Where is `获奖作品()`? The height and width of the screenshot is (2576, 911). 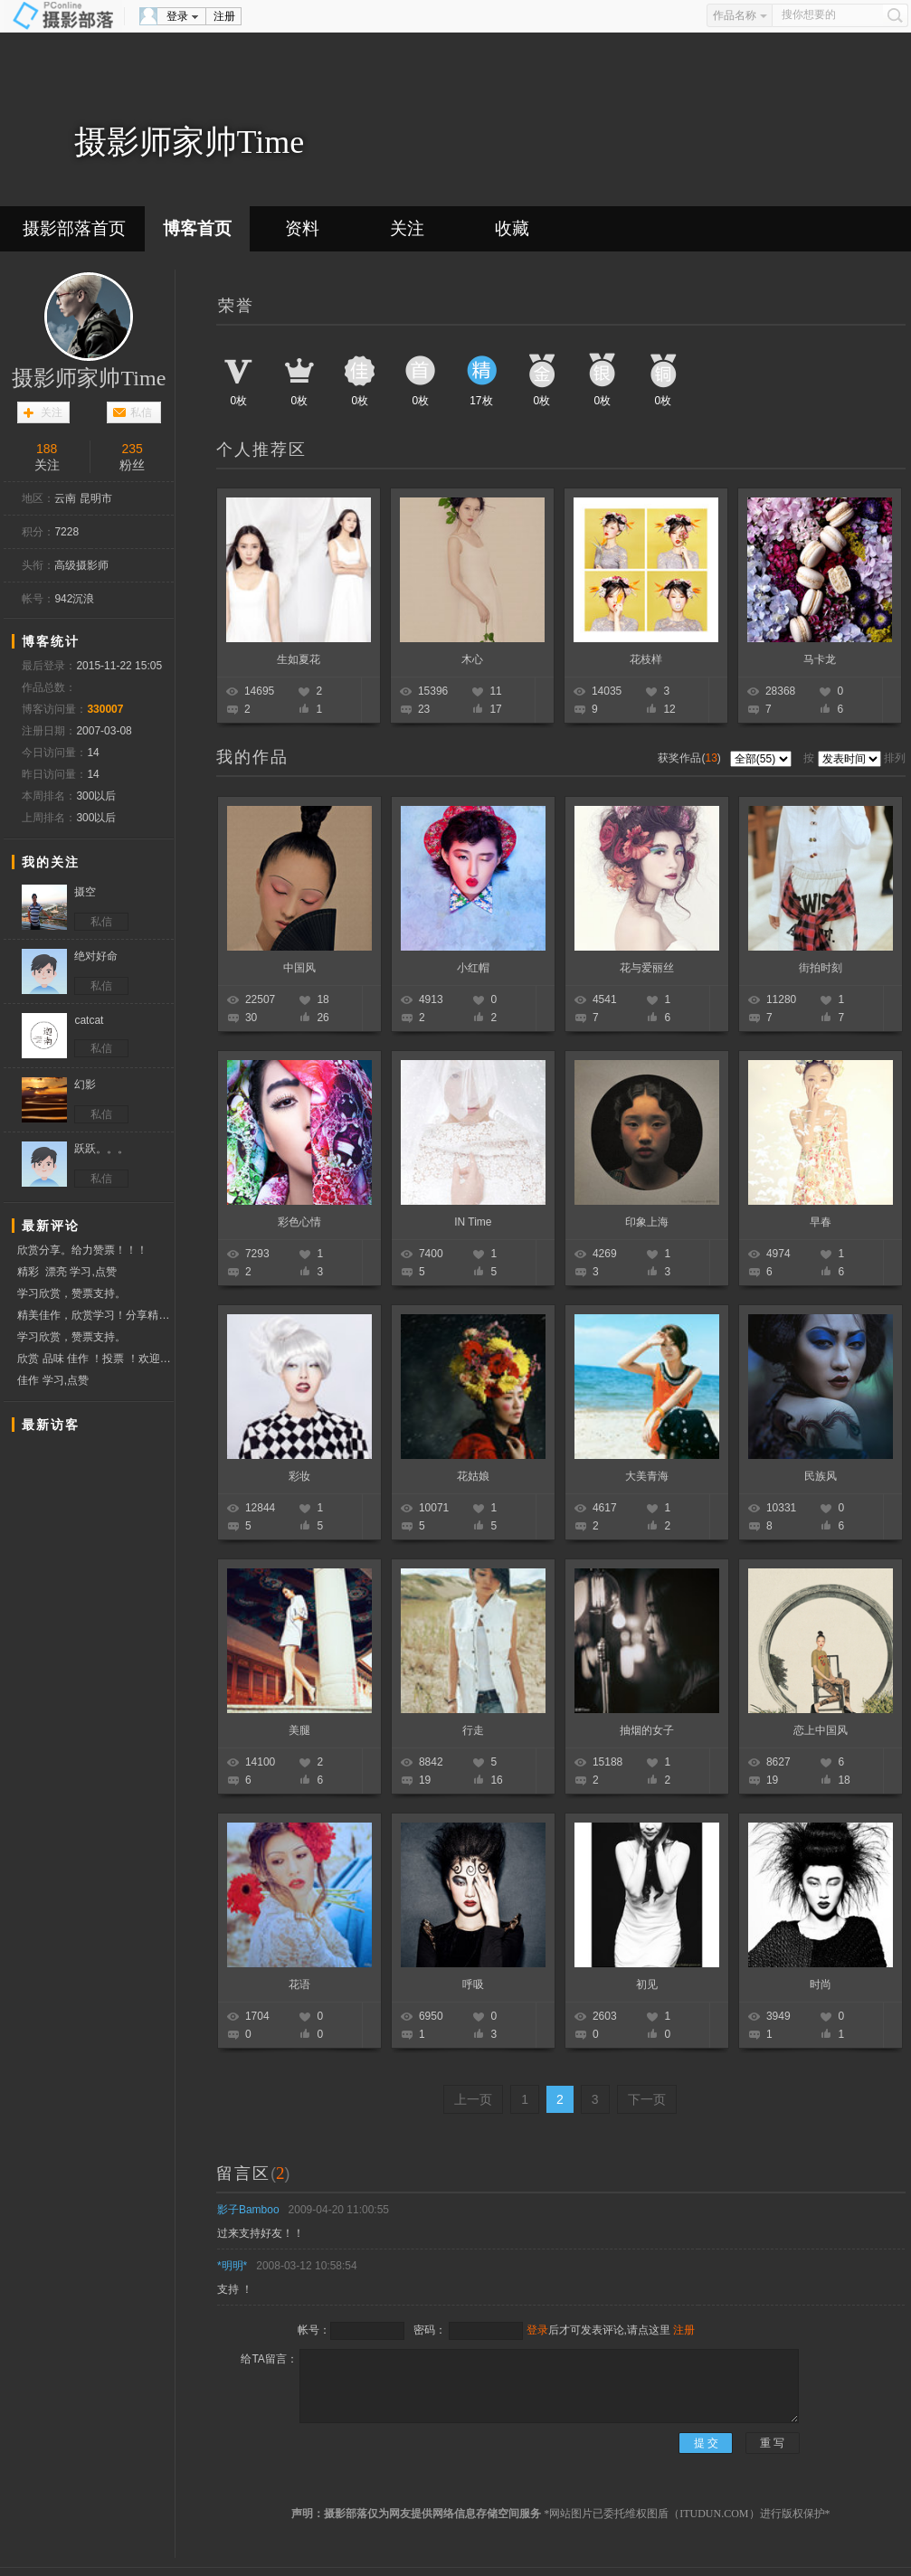 获奖作品() is located at coordinates (691, 758).